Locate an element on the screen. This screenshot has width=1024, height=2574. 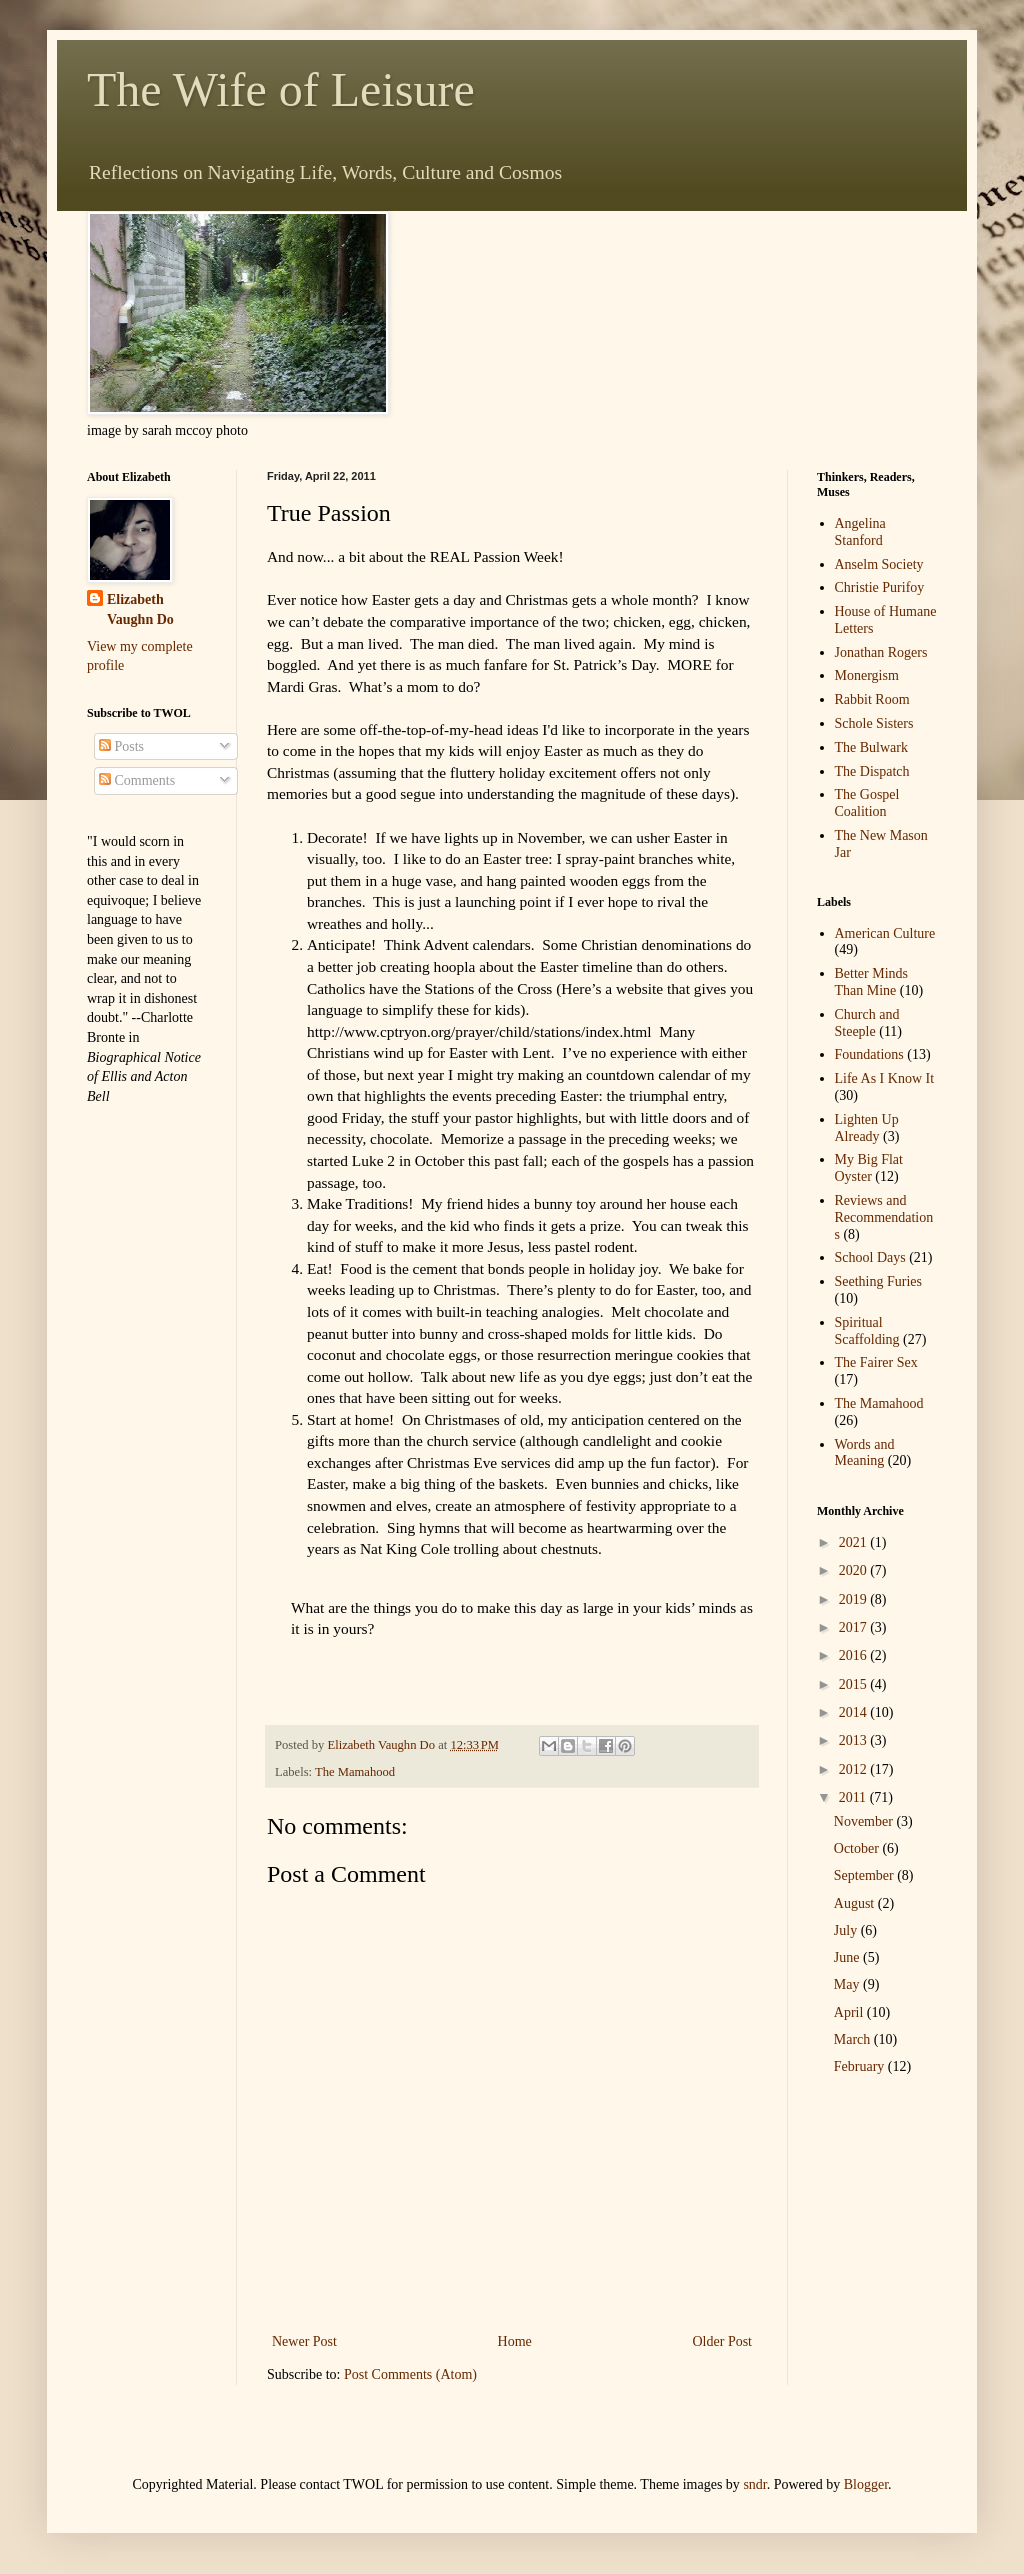
June is located at coordinates (848, 1957).